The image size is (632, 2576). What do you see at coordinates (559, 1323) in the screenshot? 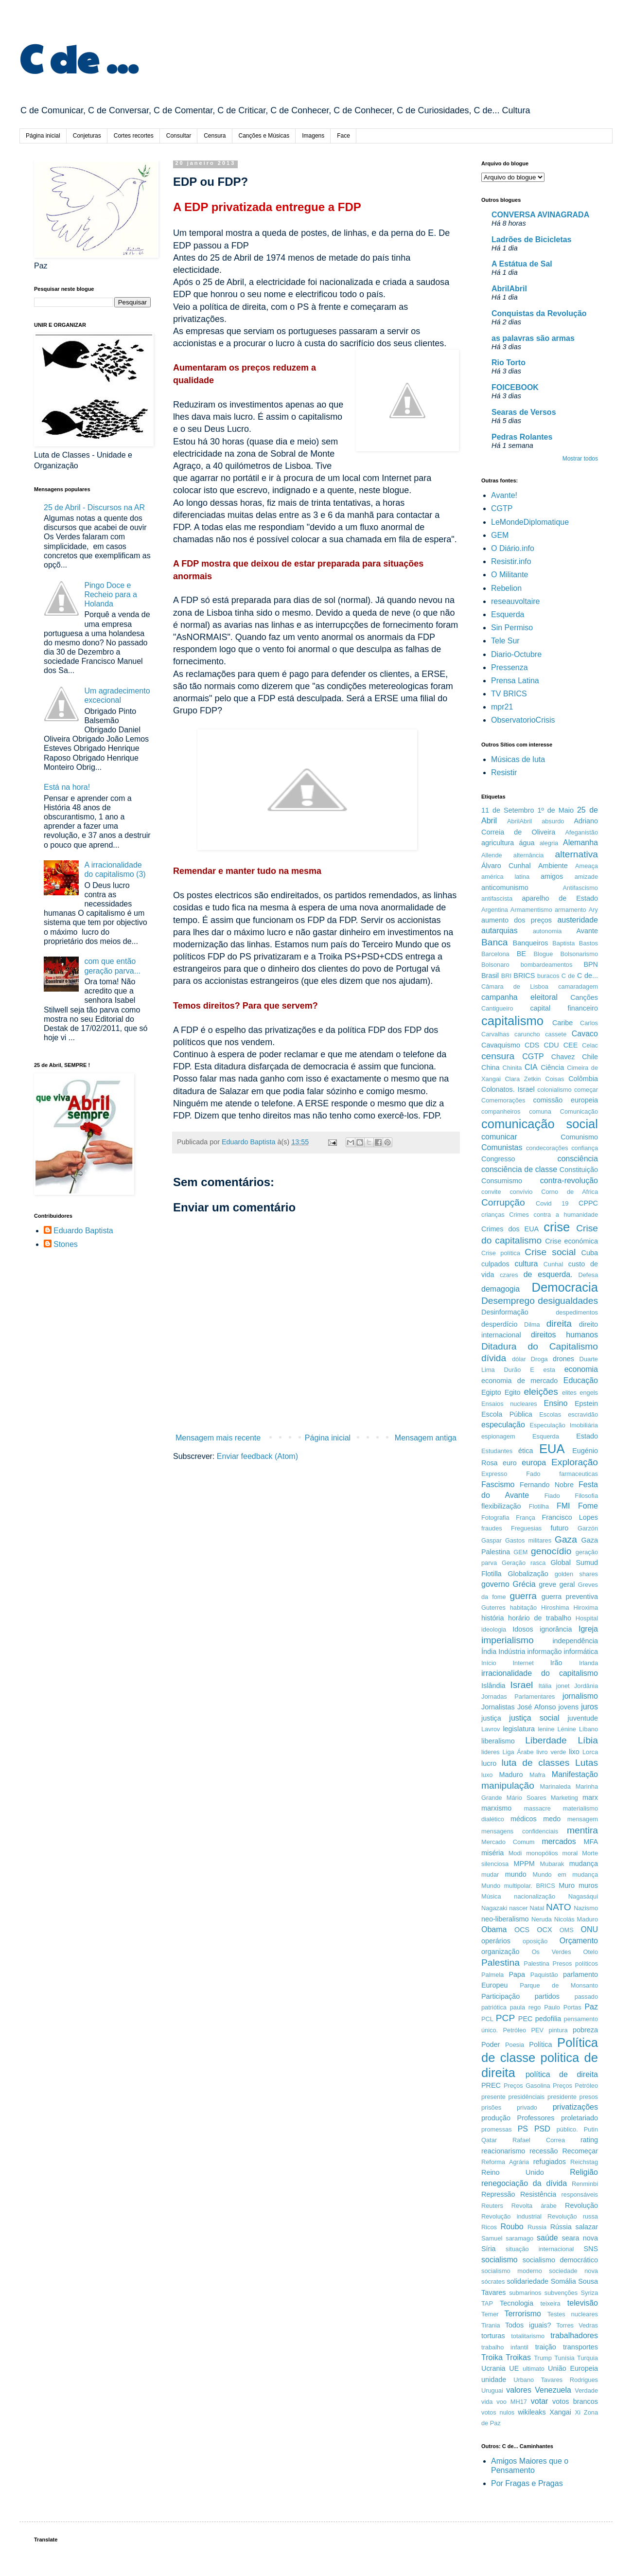
I see `direita` at bounding box center [559, 1323].